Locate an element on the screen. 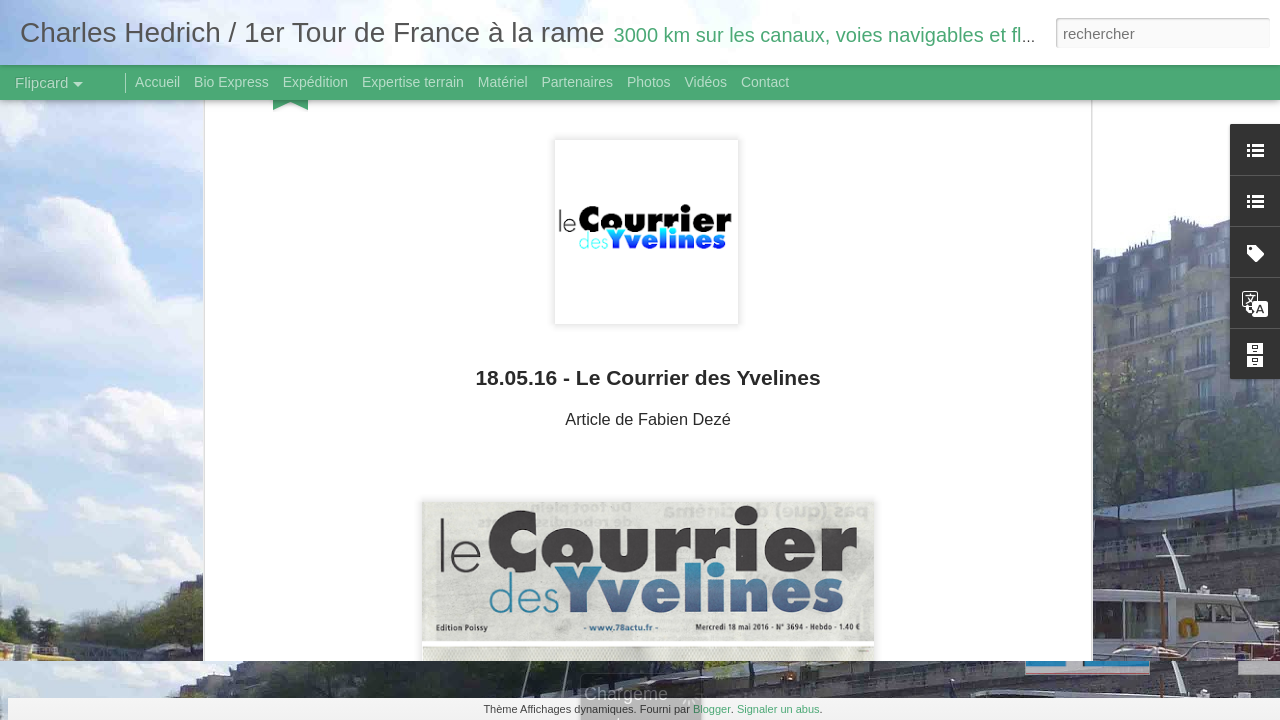 The height and width of the screenshot is (720, 1280). Partenaires is located at coordinates (577, 82).